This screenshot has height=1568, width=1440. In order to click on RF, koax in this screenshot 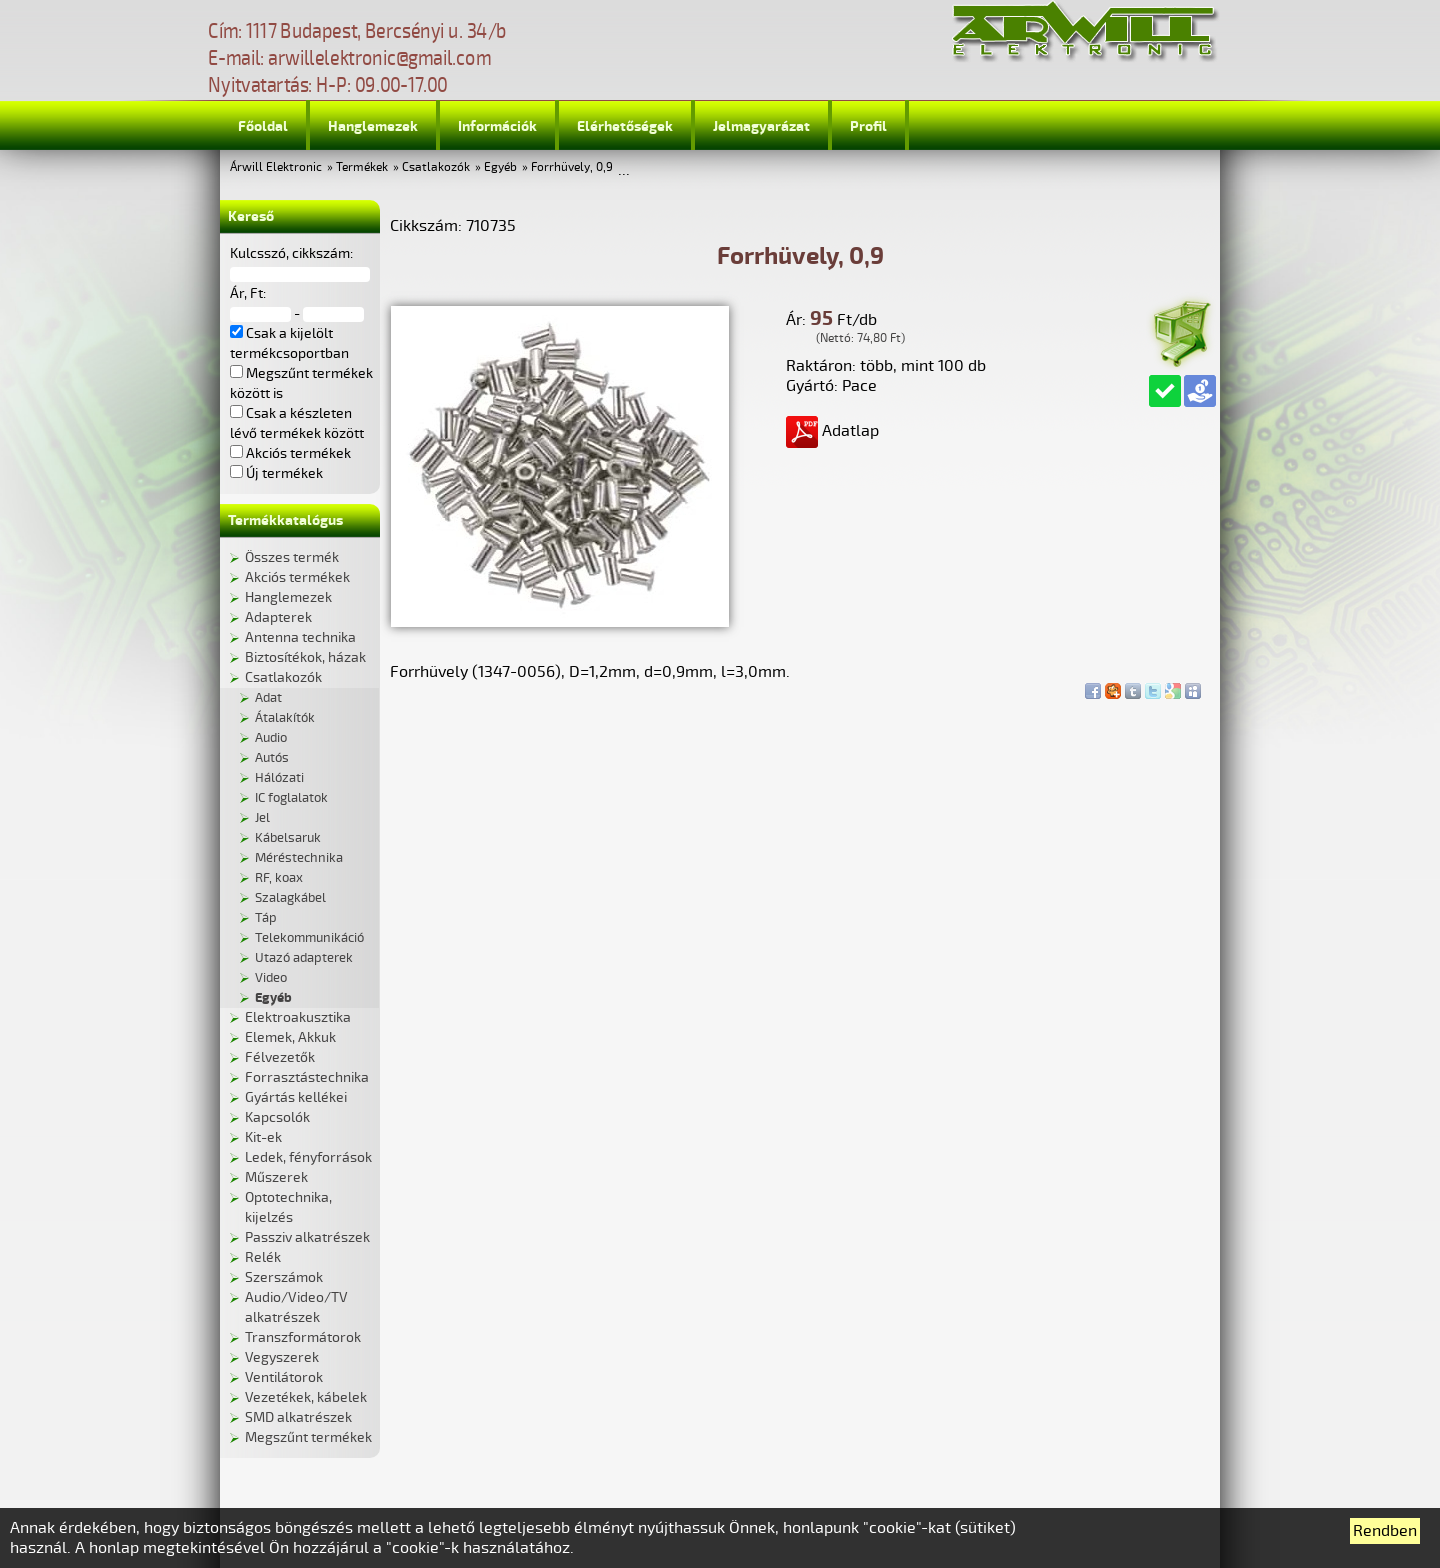, I will do `click(279, 878)`.